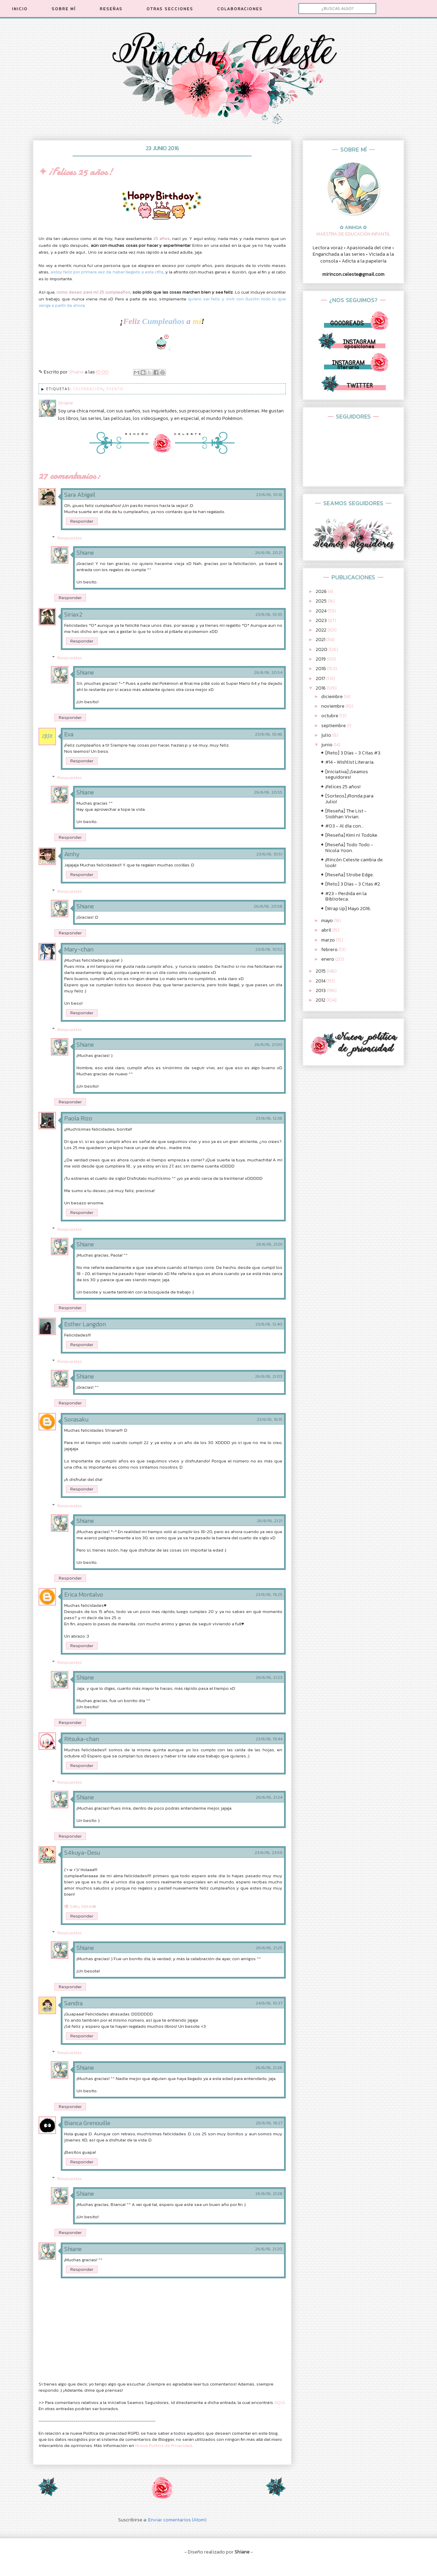 The width and height of the screenshot is (437, 2576). What do you see at coordinates (268, 614) in the screenshot?
I see `23/6/16, 10:35` at bounding box center [268, 614].